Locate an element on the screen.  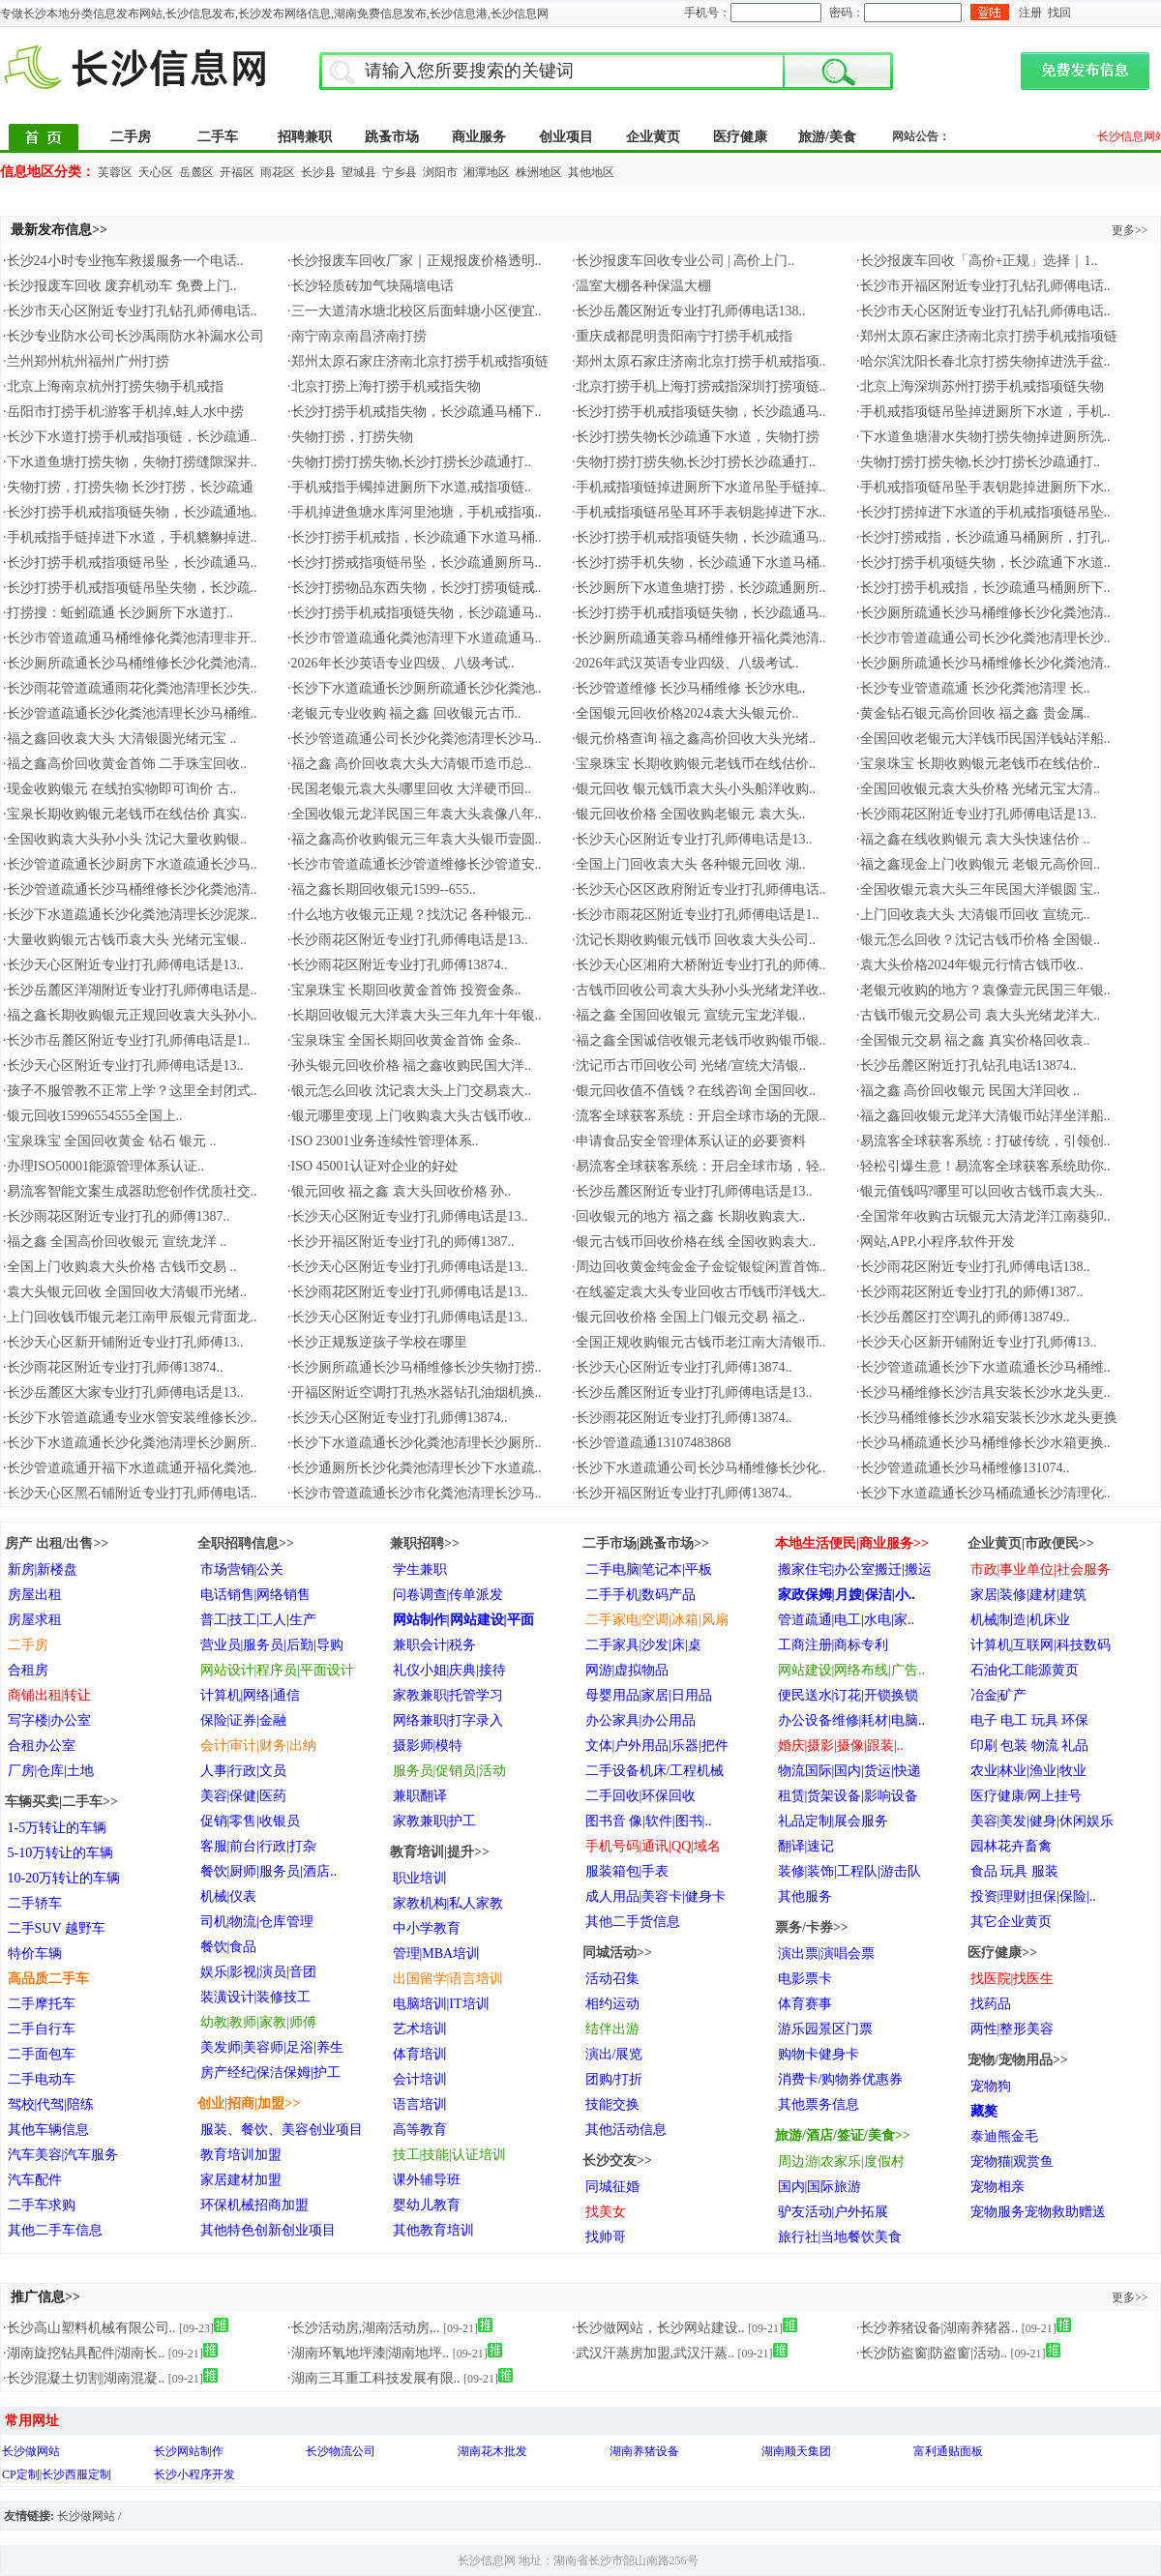
·长沙专业管道疏通 长沙化粪池清理 长.. is located at coordinates (973, 688).